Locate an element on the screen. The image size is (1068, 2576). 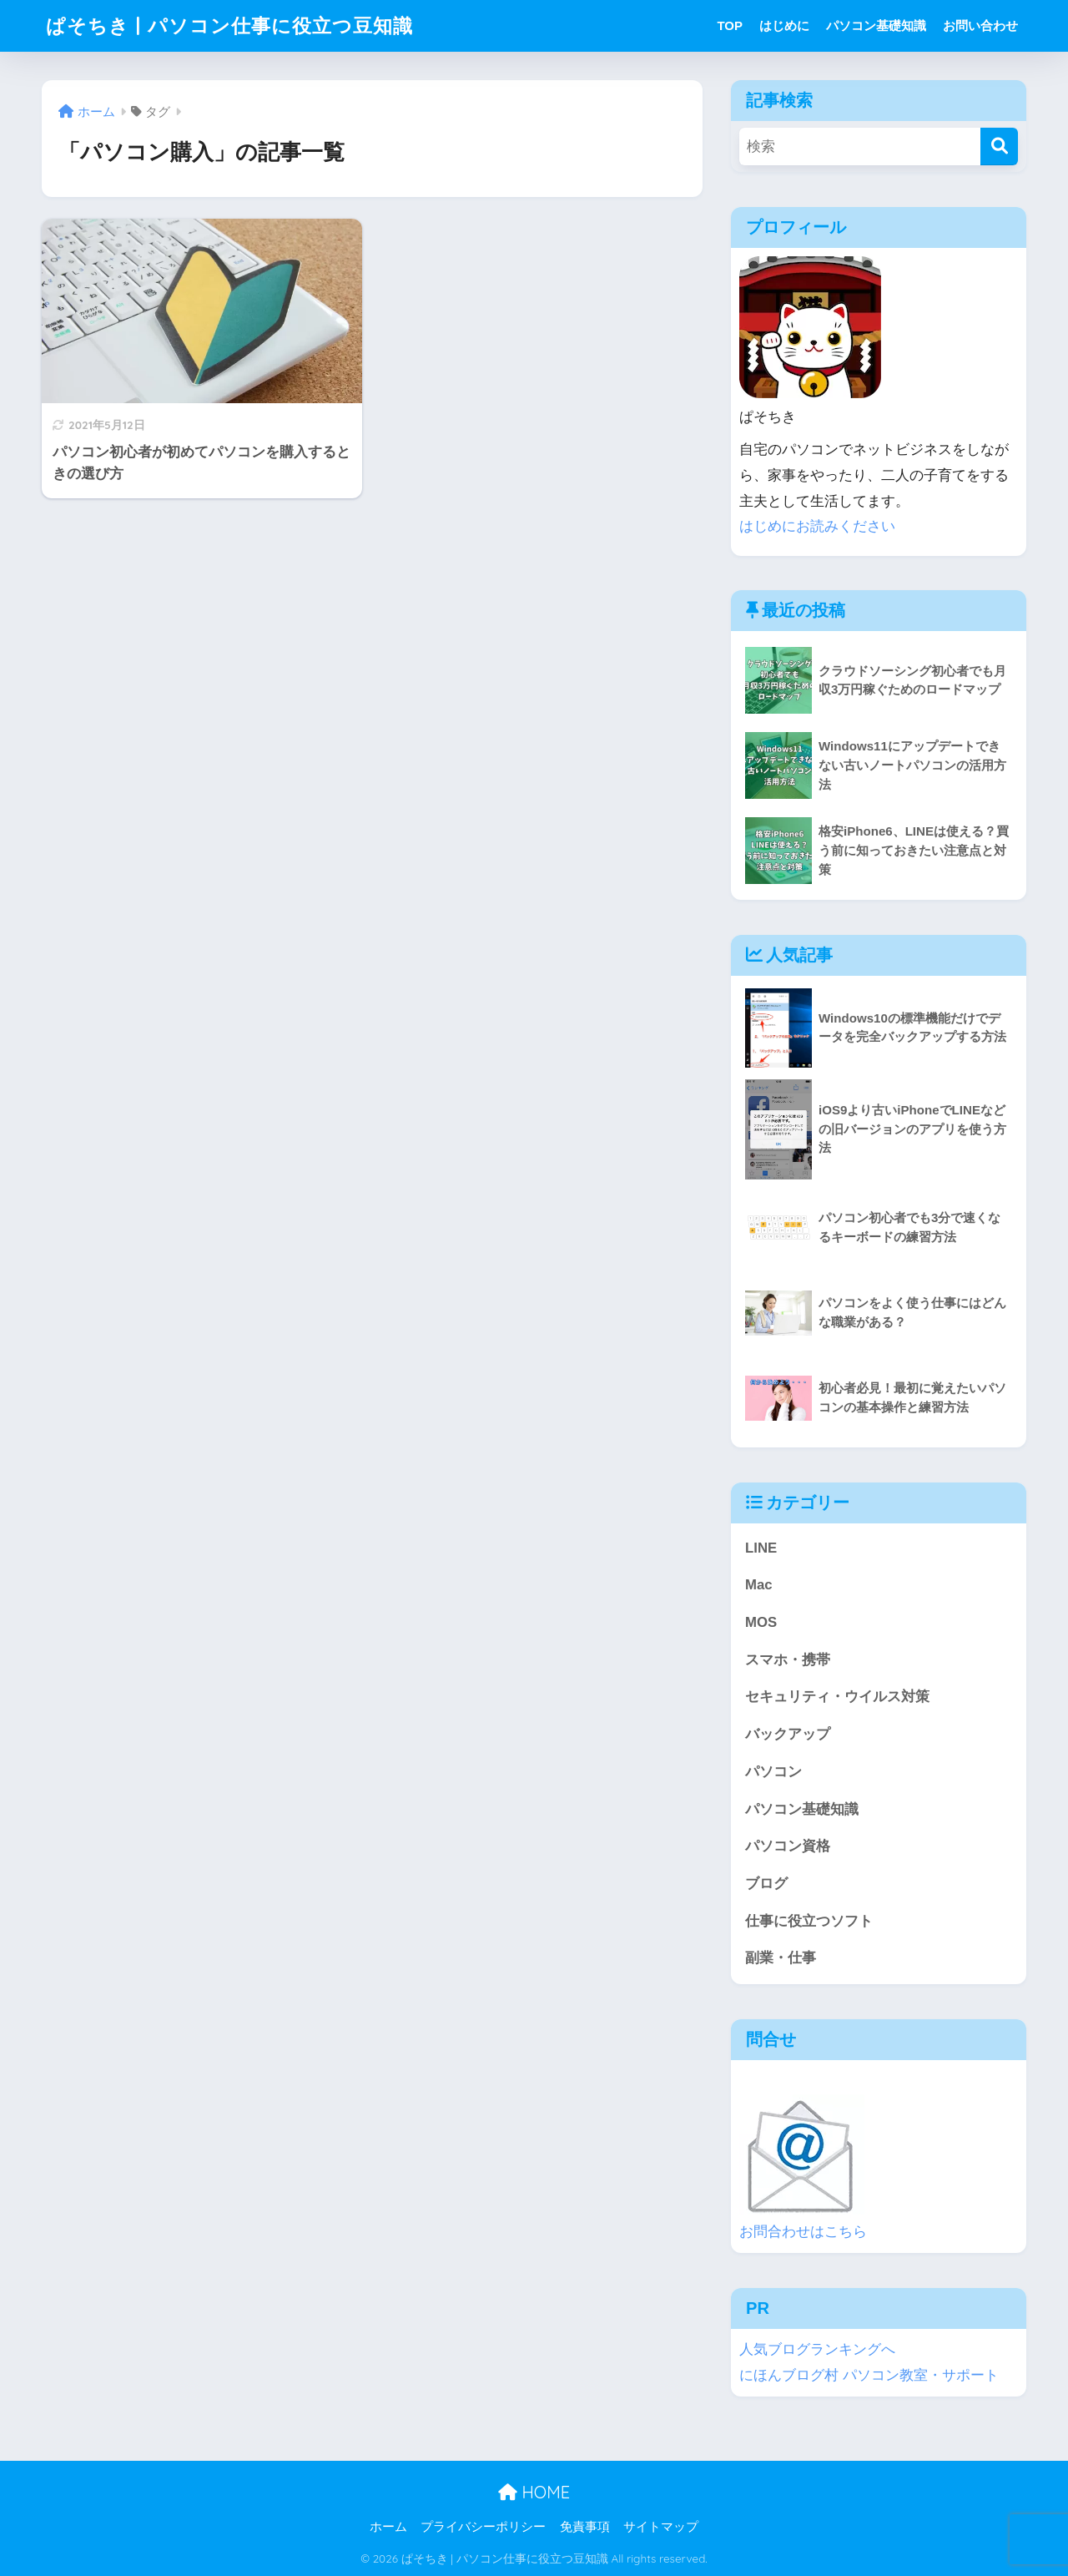
サイトマップ is located at coordinates (660, 2526).